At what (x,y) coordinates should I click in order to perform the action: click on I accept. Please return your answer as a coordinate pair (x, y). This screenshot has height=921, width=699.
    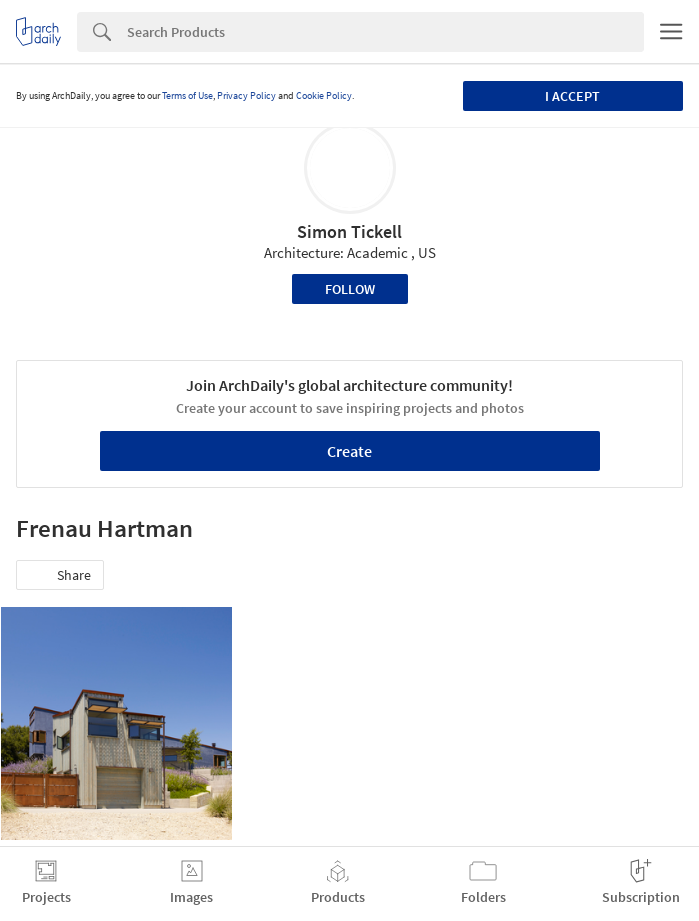
    Looking at the image, I should click on (572, 96).